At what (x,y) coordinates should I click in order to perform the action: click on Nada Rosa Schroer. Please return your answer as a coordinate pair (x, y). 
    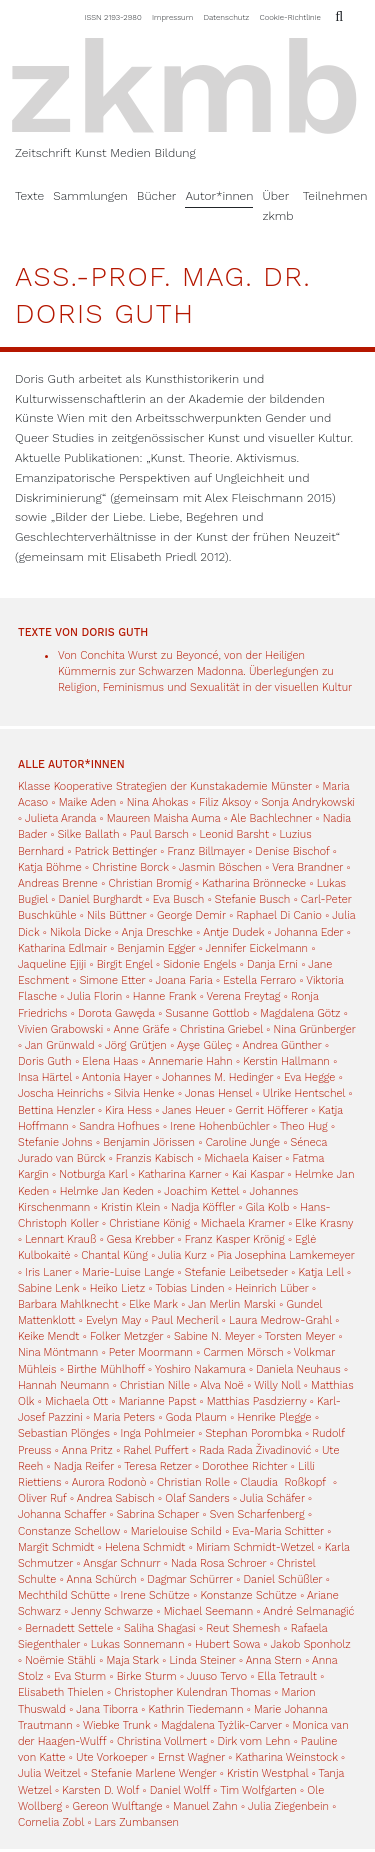
    Looking at the image, I should click on (219, 1563).